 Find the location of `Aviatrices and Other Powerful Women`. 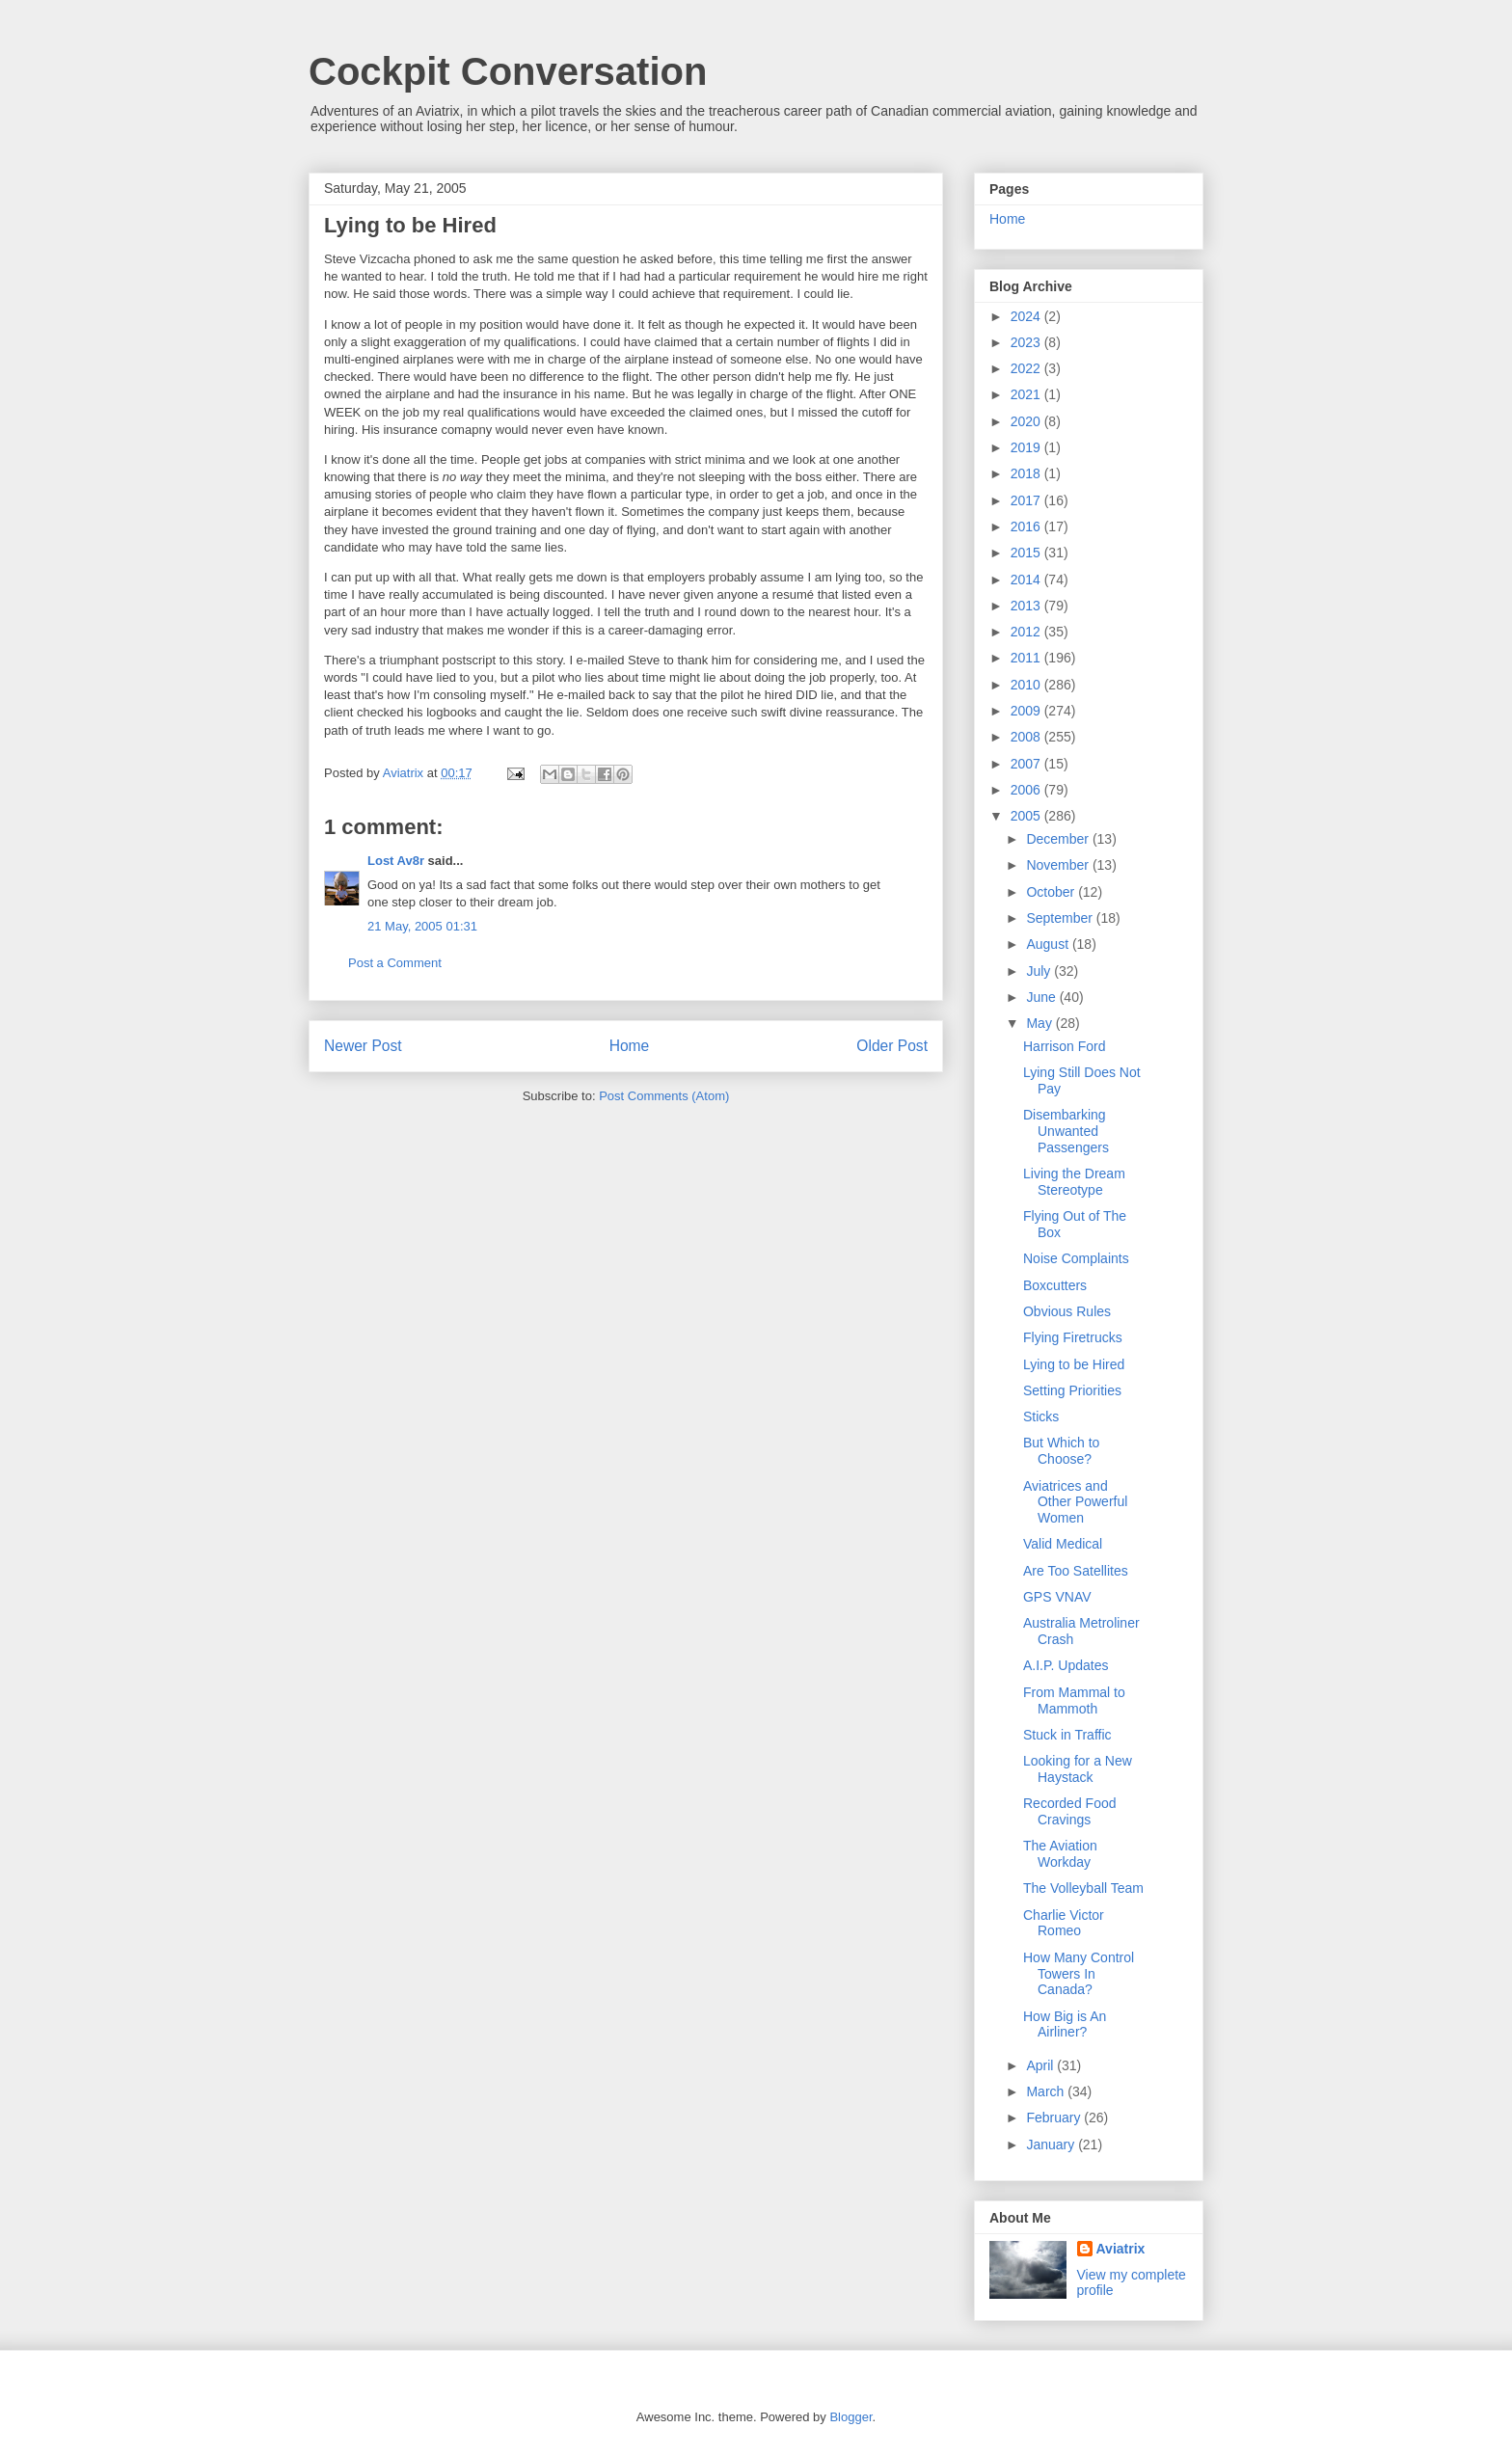

Aviatrices and Other Powerful Women is located at coordinates (1075, 1502).